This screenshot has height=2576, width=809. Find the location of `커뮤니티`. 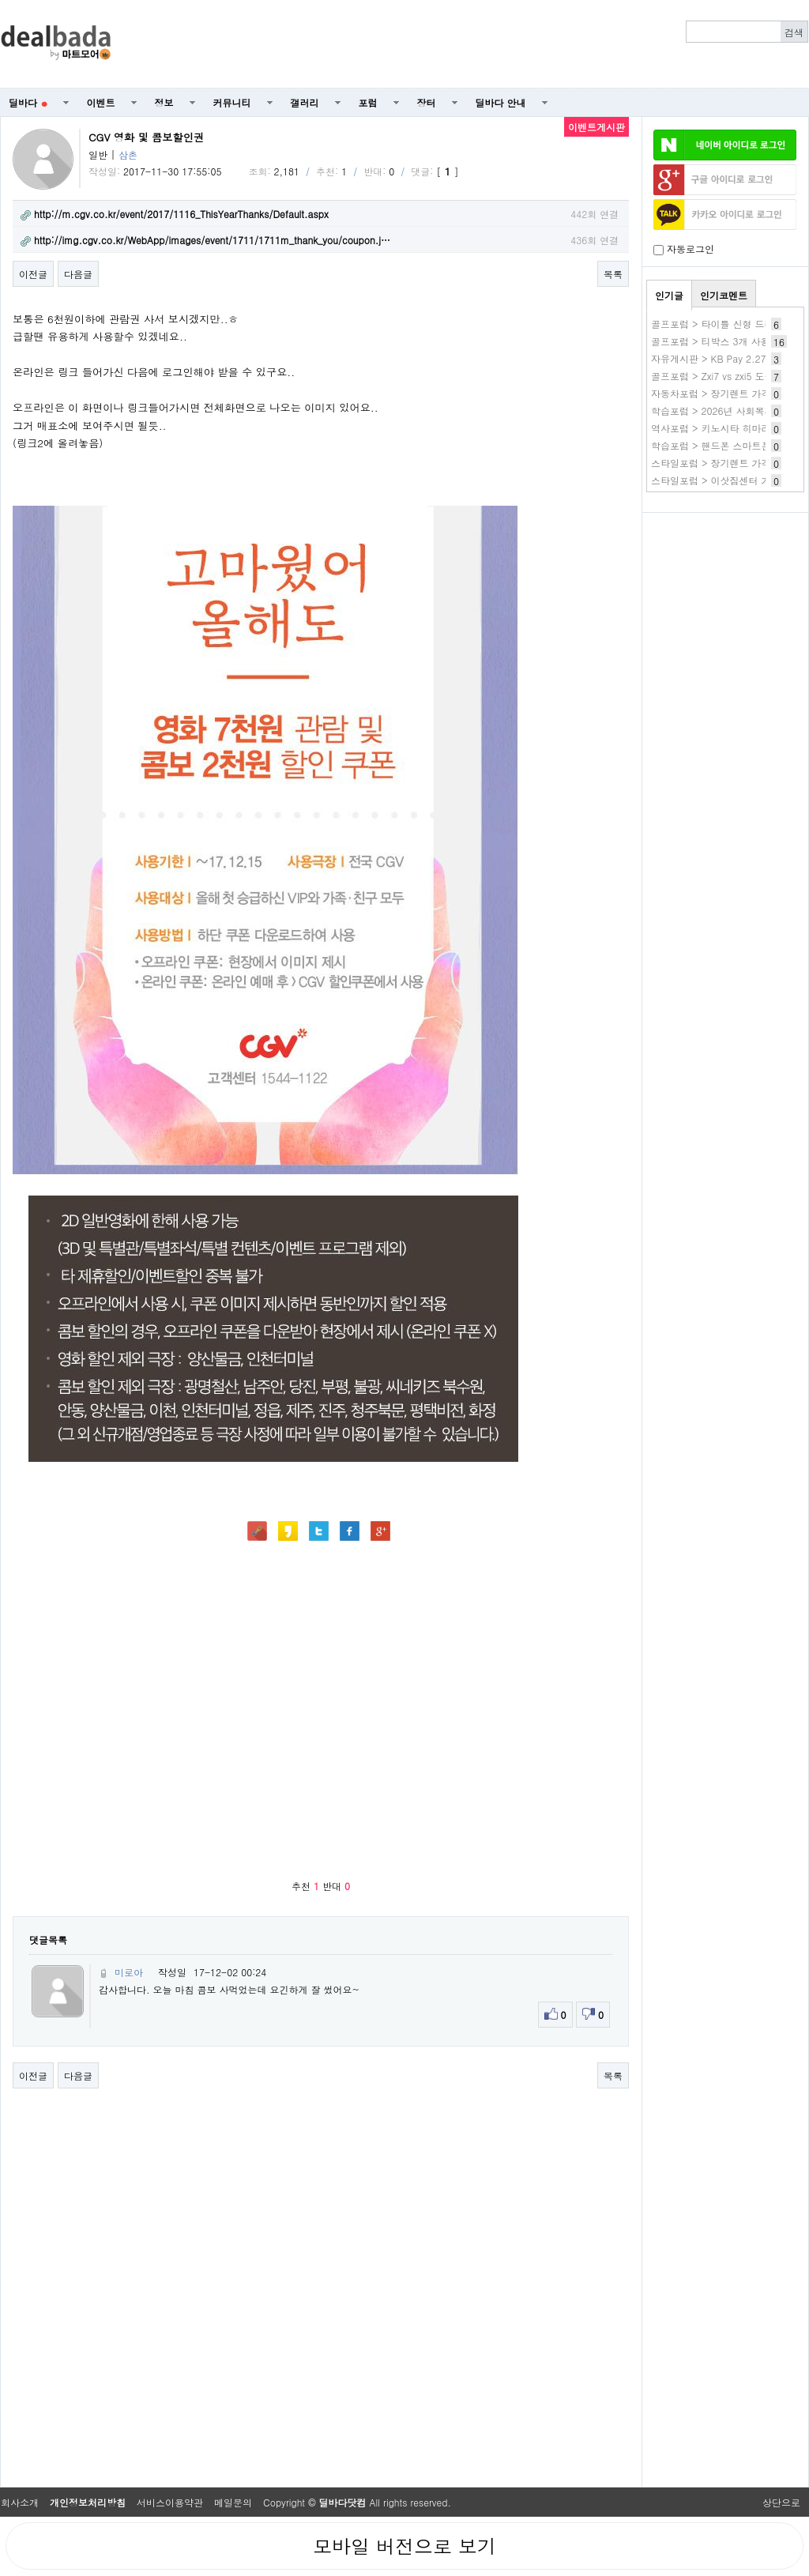

커뮤니티 is located at coordinates (232, 102).